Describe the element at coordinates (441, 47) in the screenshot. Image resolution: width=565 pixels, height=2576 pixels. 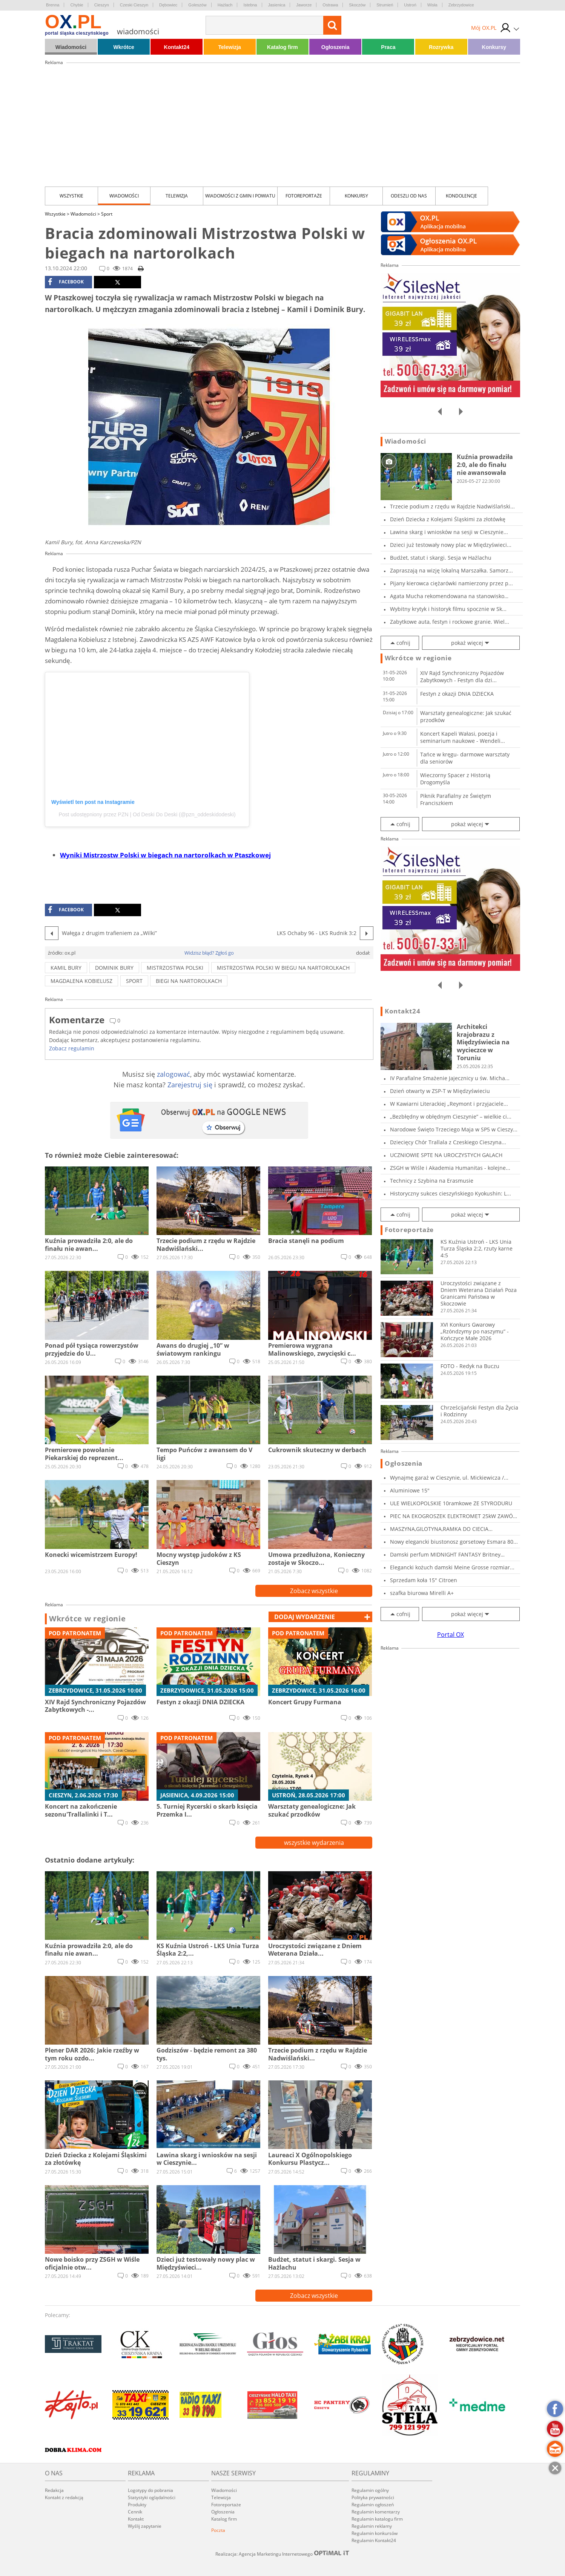
I see `Rozrywka` at that location.